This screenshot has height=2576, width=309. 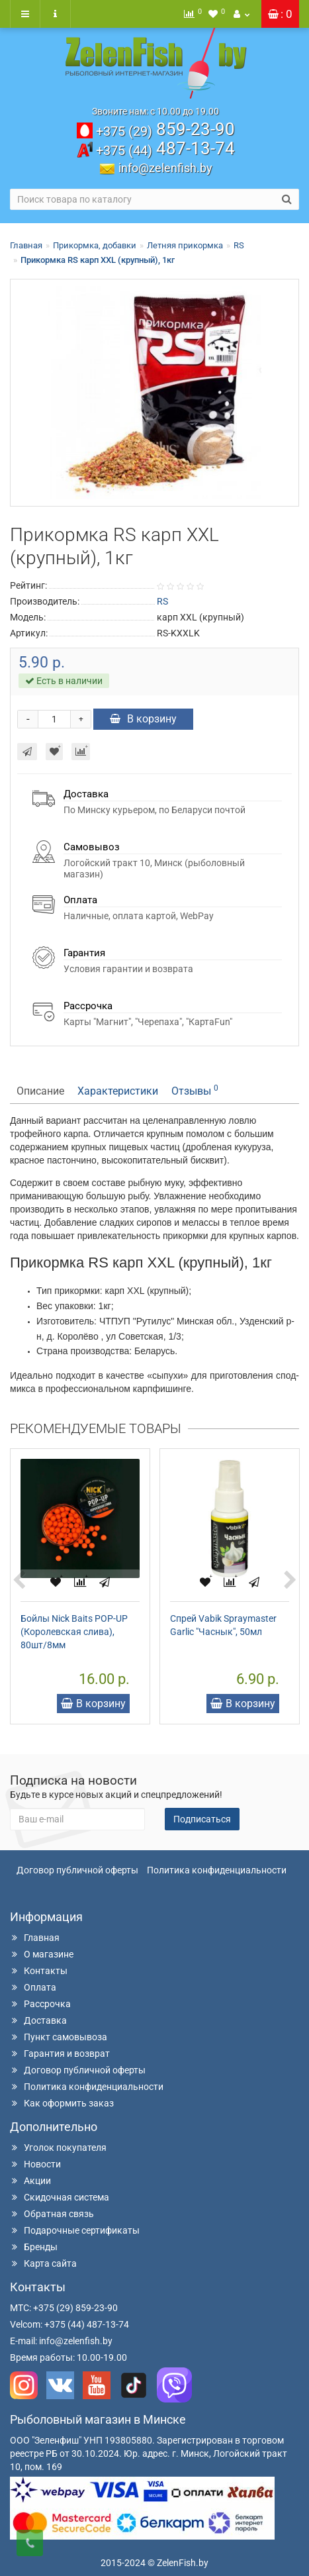 I want to click on Подарочные сертификаты, so click(x=75, y=2230).